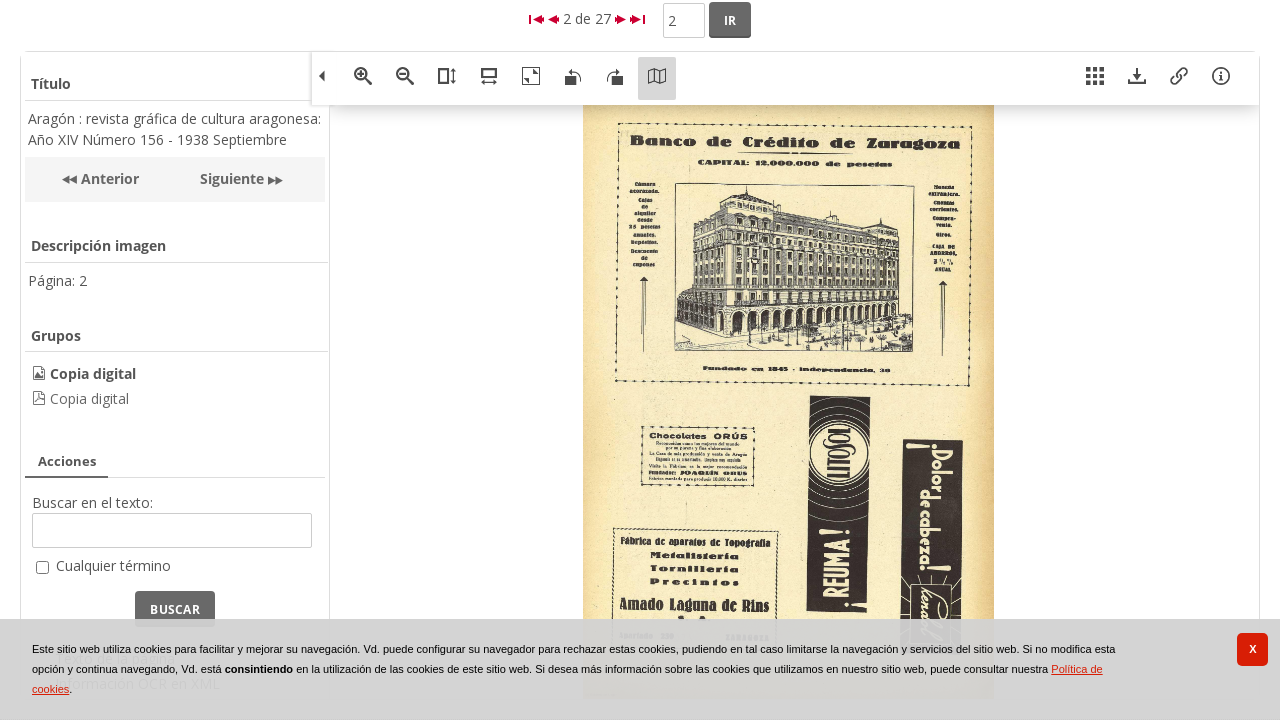  I want to click on Siguiente, so click(232, 178).